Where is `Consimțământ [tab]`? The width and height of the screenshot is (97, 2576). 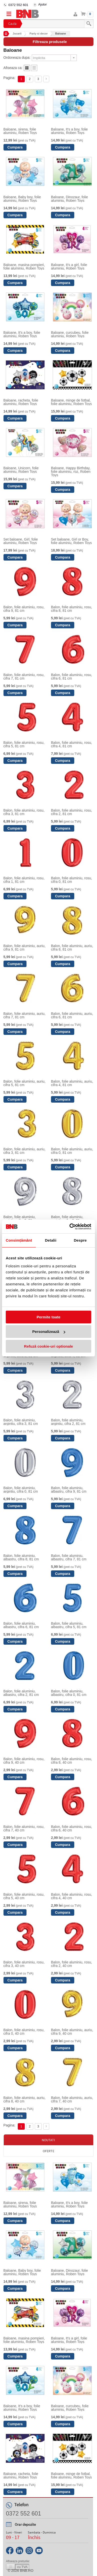
Consimțământ [tab] is located at coordinates (19, 1240).